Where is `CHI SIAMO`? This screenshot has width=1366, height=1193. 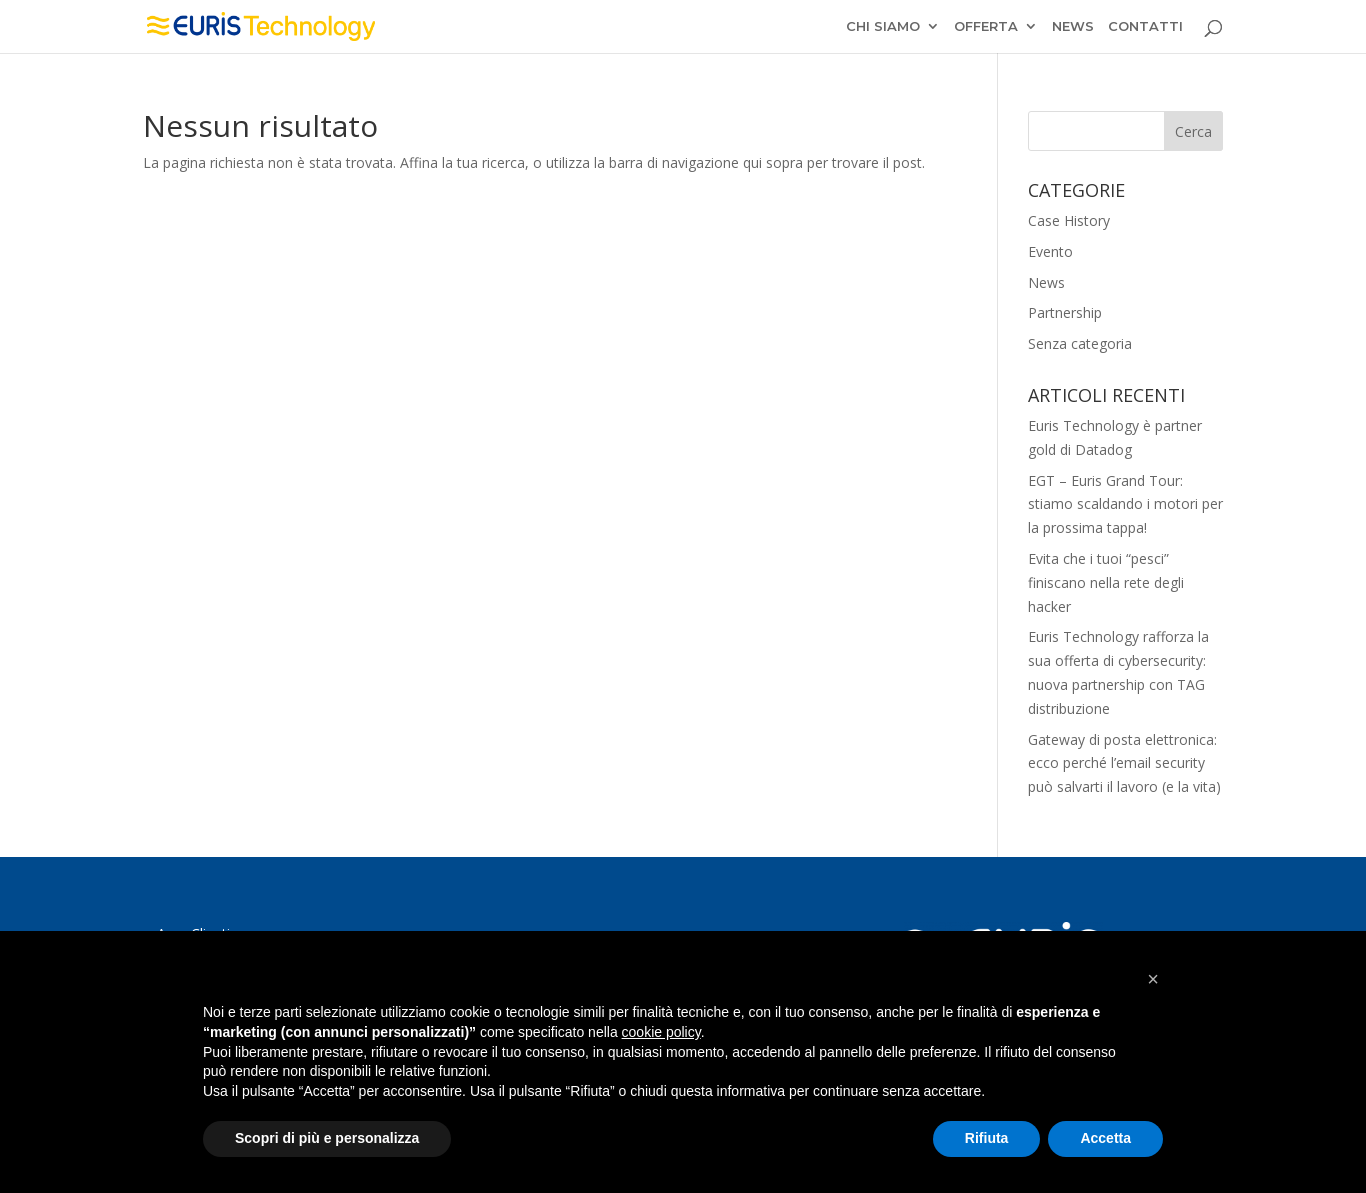
CHI SIAMO is located at coordinates (883, 27).